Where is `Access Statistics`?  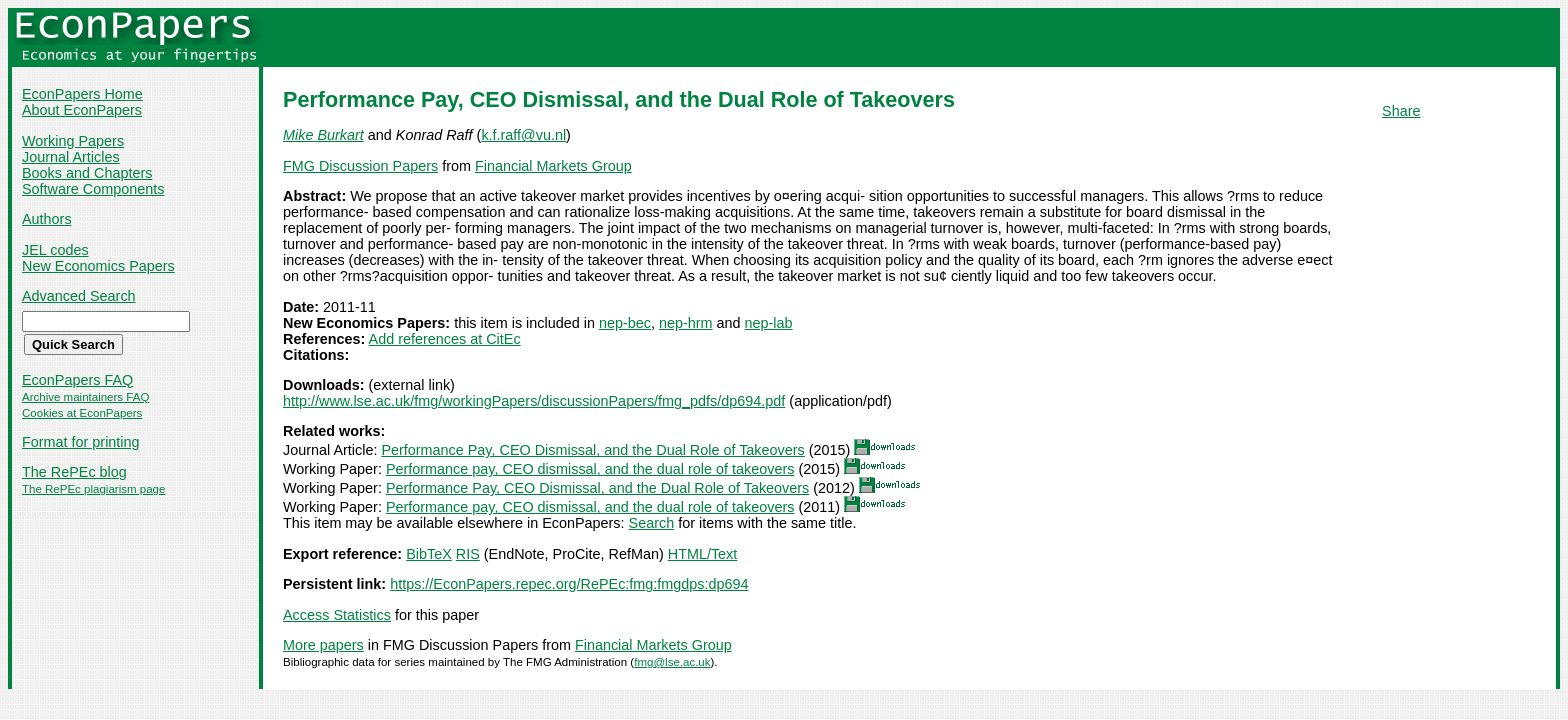
Access Statistics is located at coordinates (337, 615).